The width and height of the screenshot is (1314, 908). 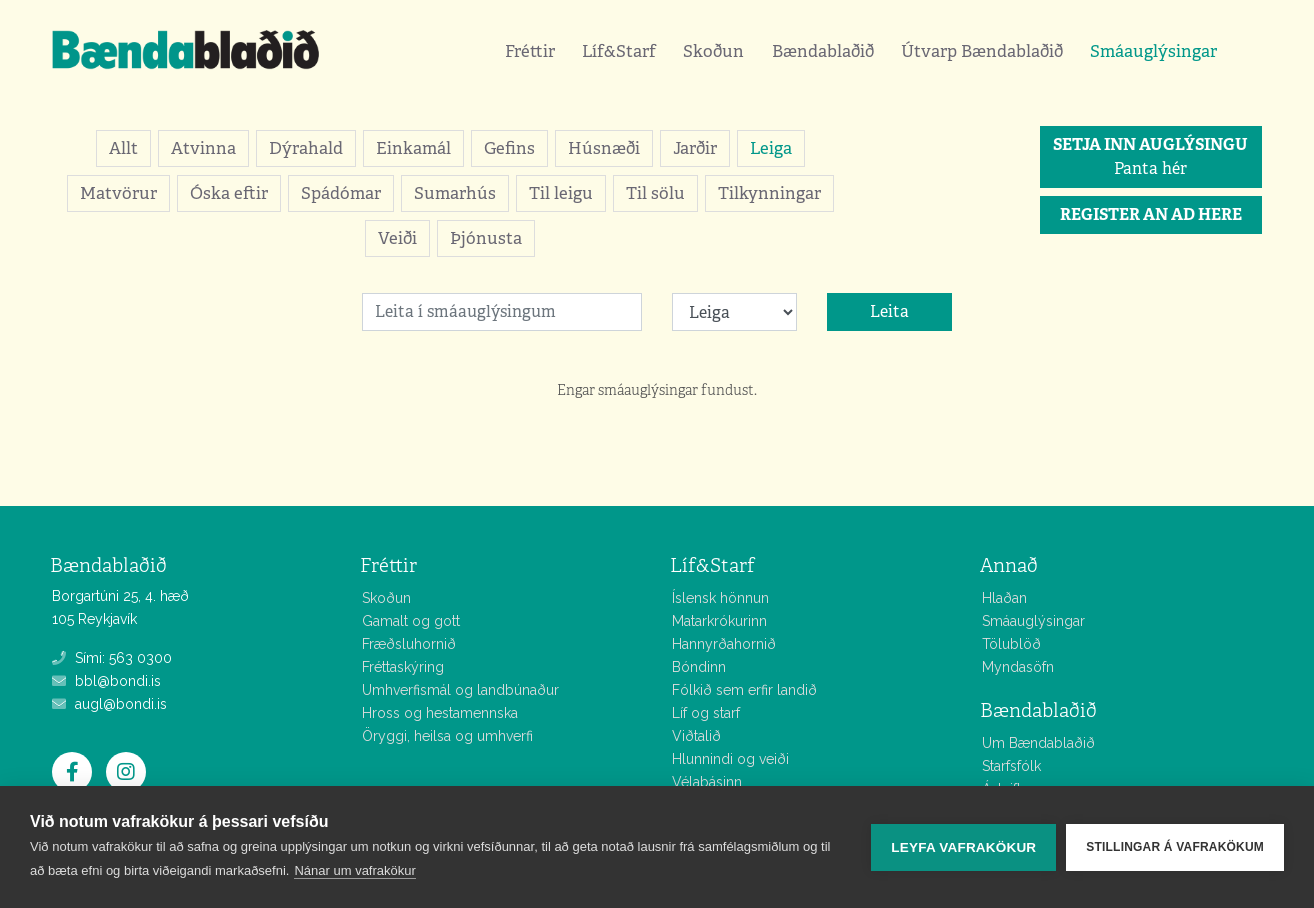 I want to click on Hannyrðahornið, so click(x=724, y=644).